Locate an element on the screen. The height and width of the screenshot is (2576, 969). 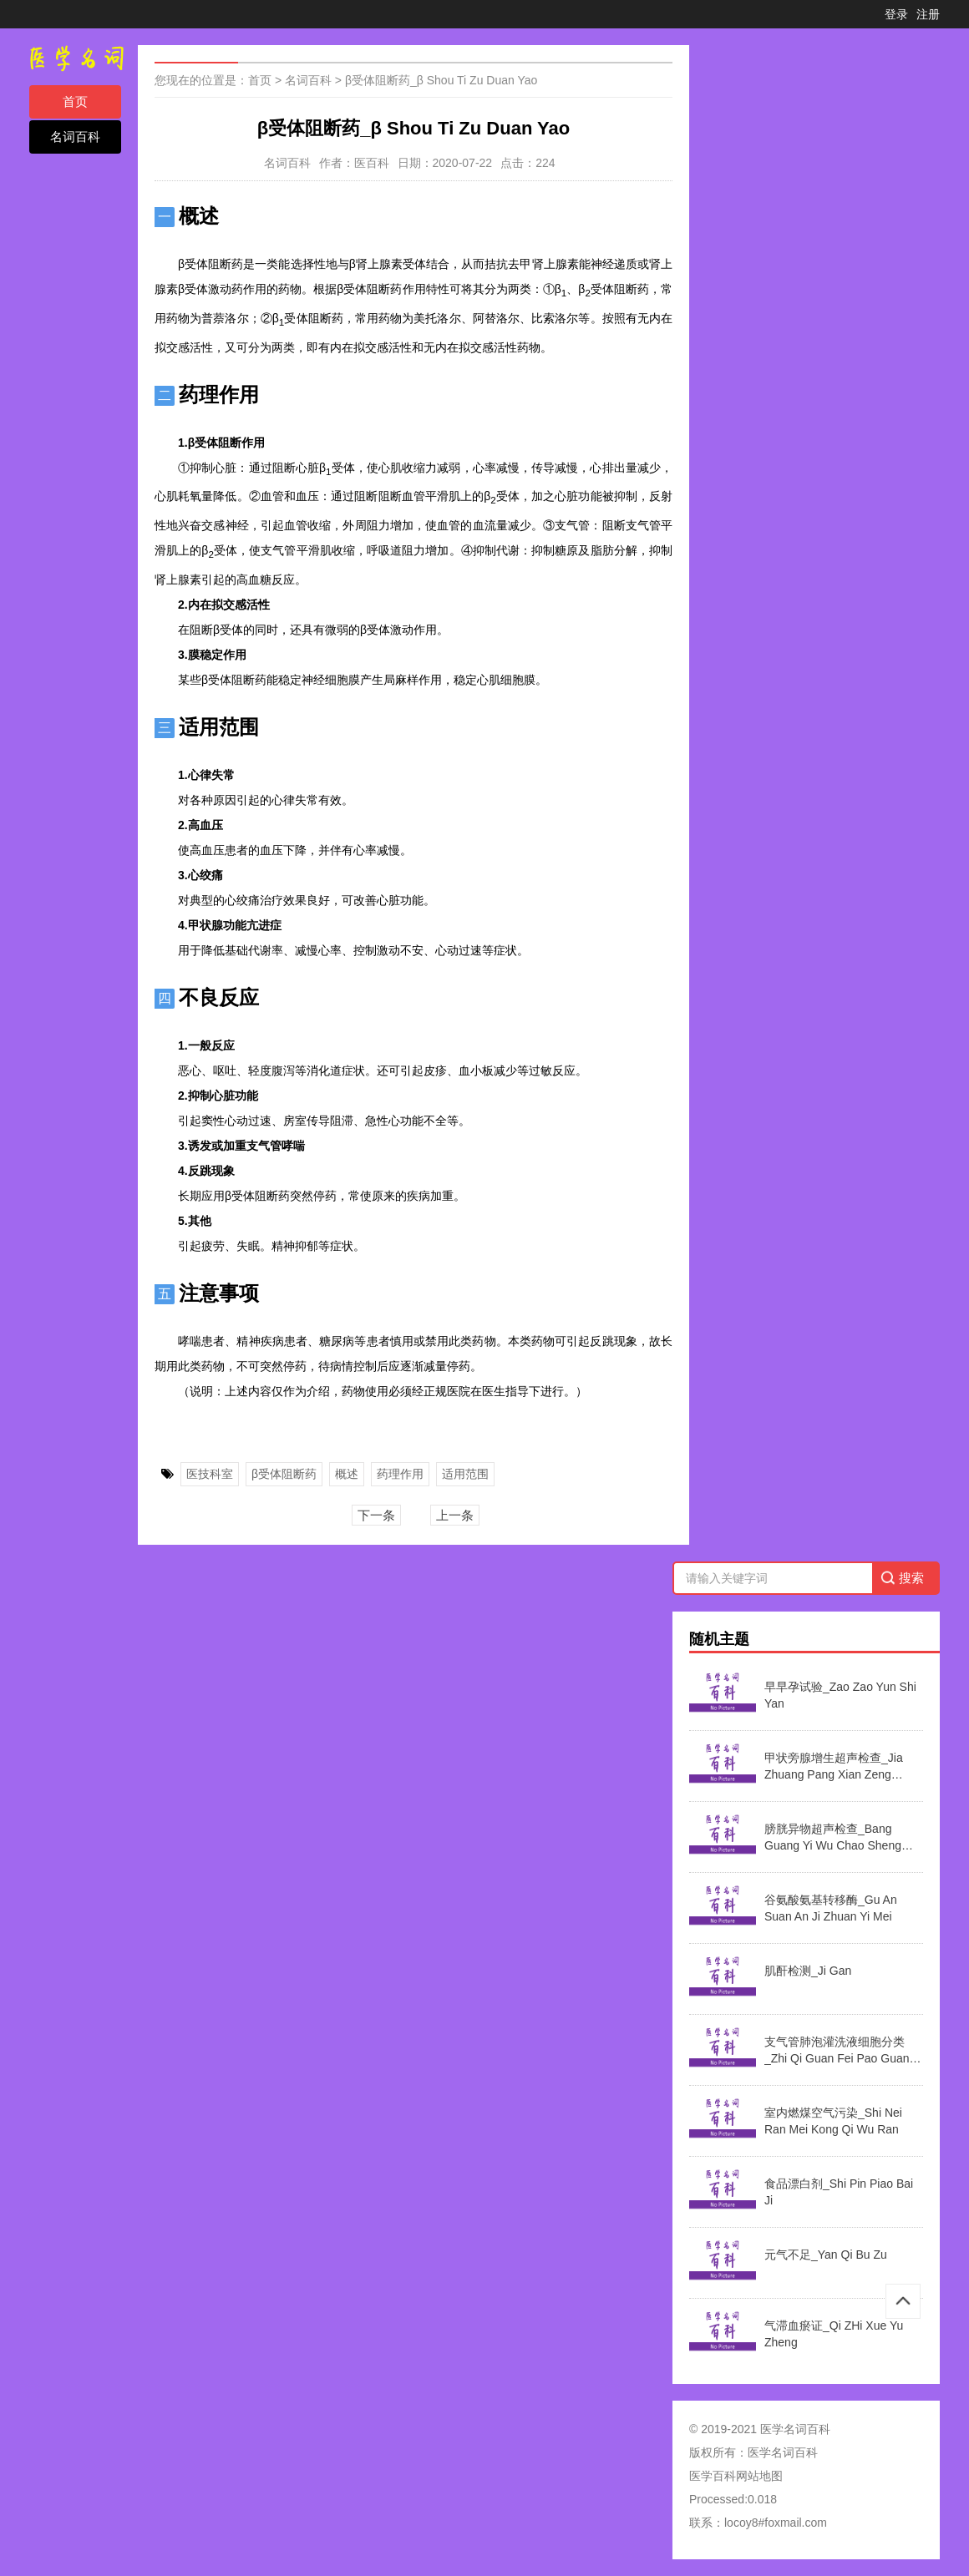
名词百科 is located at coordinates (75, 136).